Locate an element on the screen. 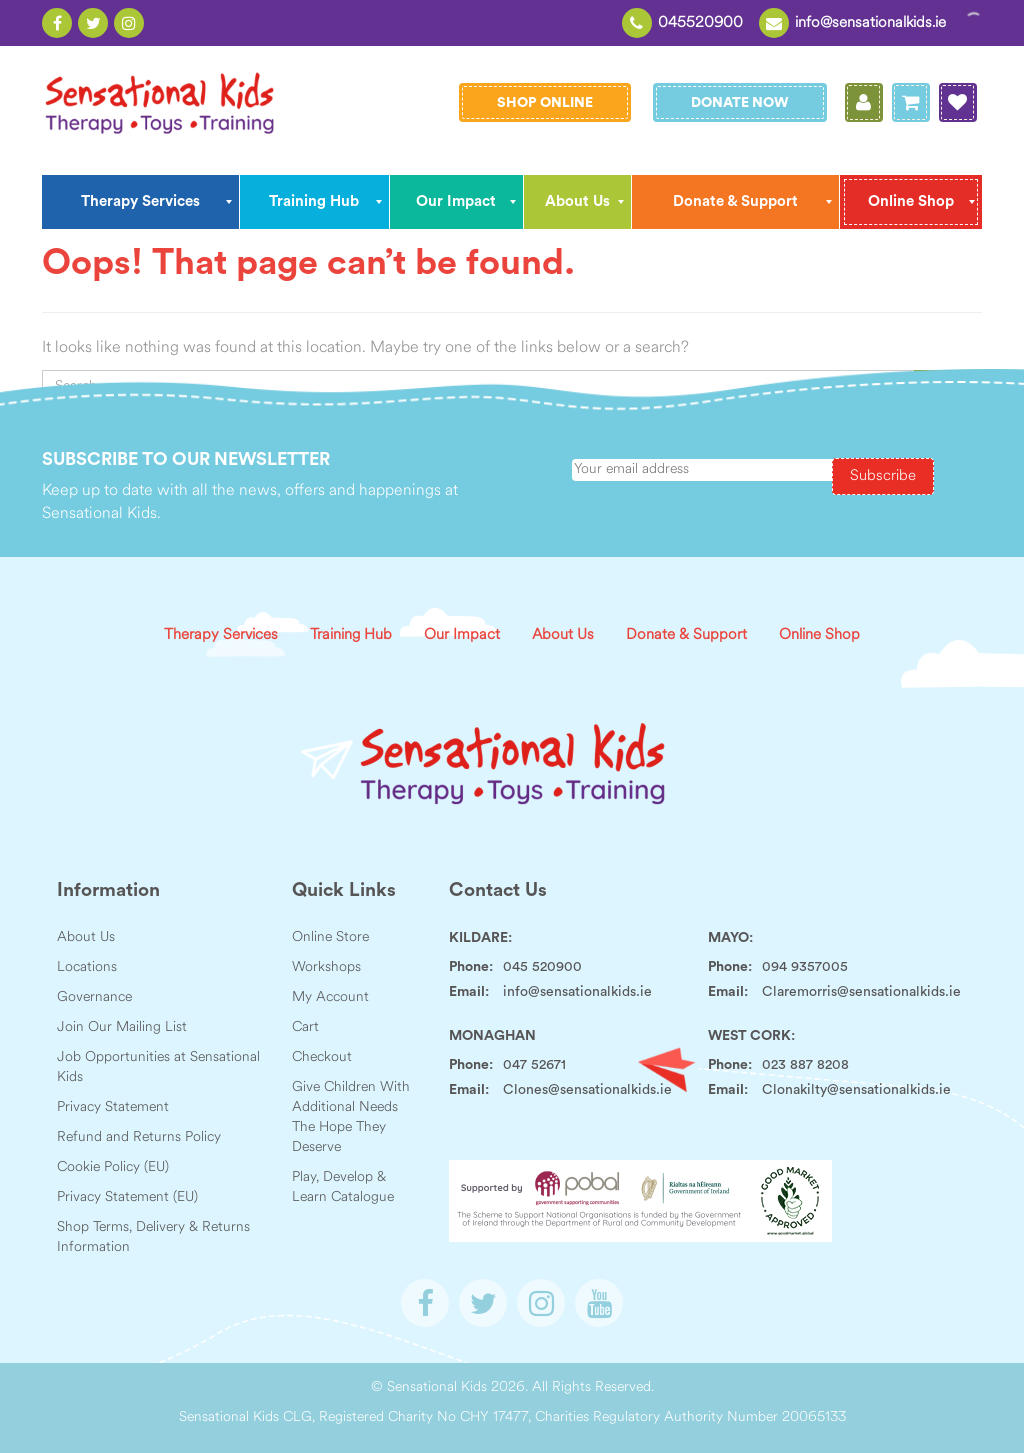 The height and width of the screenshot is (1453, 1024). Refund and Returns Policy is located at coordinates (139, 1137).